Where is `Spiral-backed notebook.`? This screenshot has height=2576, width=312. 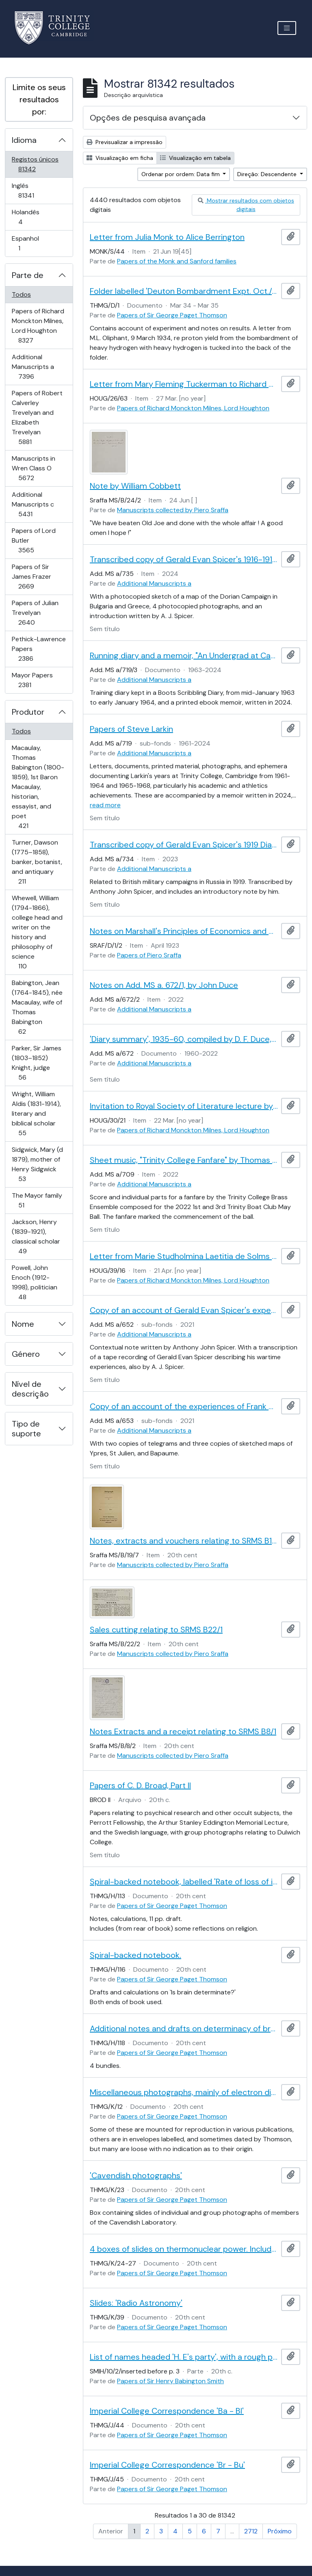
Spiral-backed notebook. is located at coordinates (135, 1955).